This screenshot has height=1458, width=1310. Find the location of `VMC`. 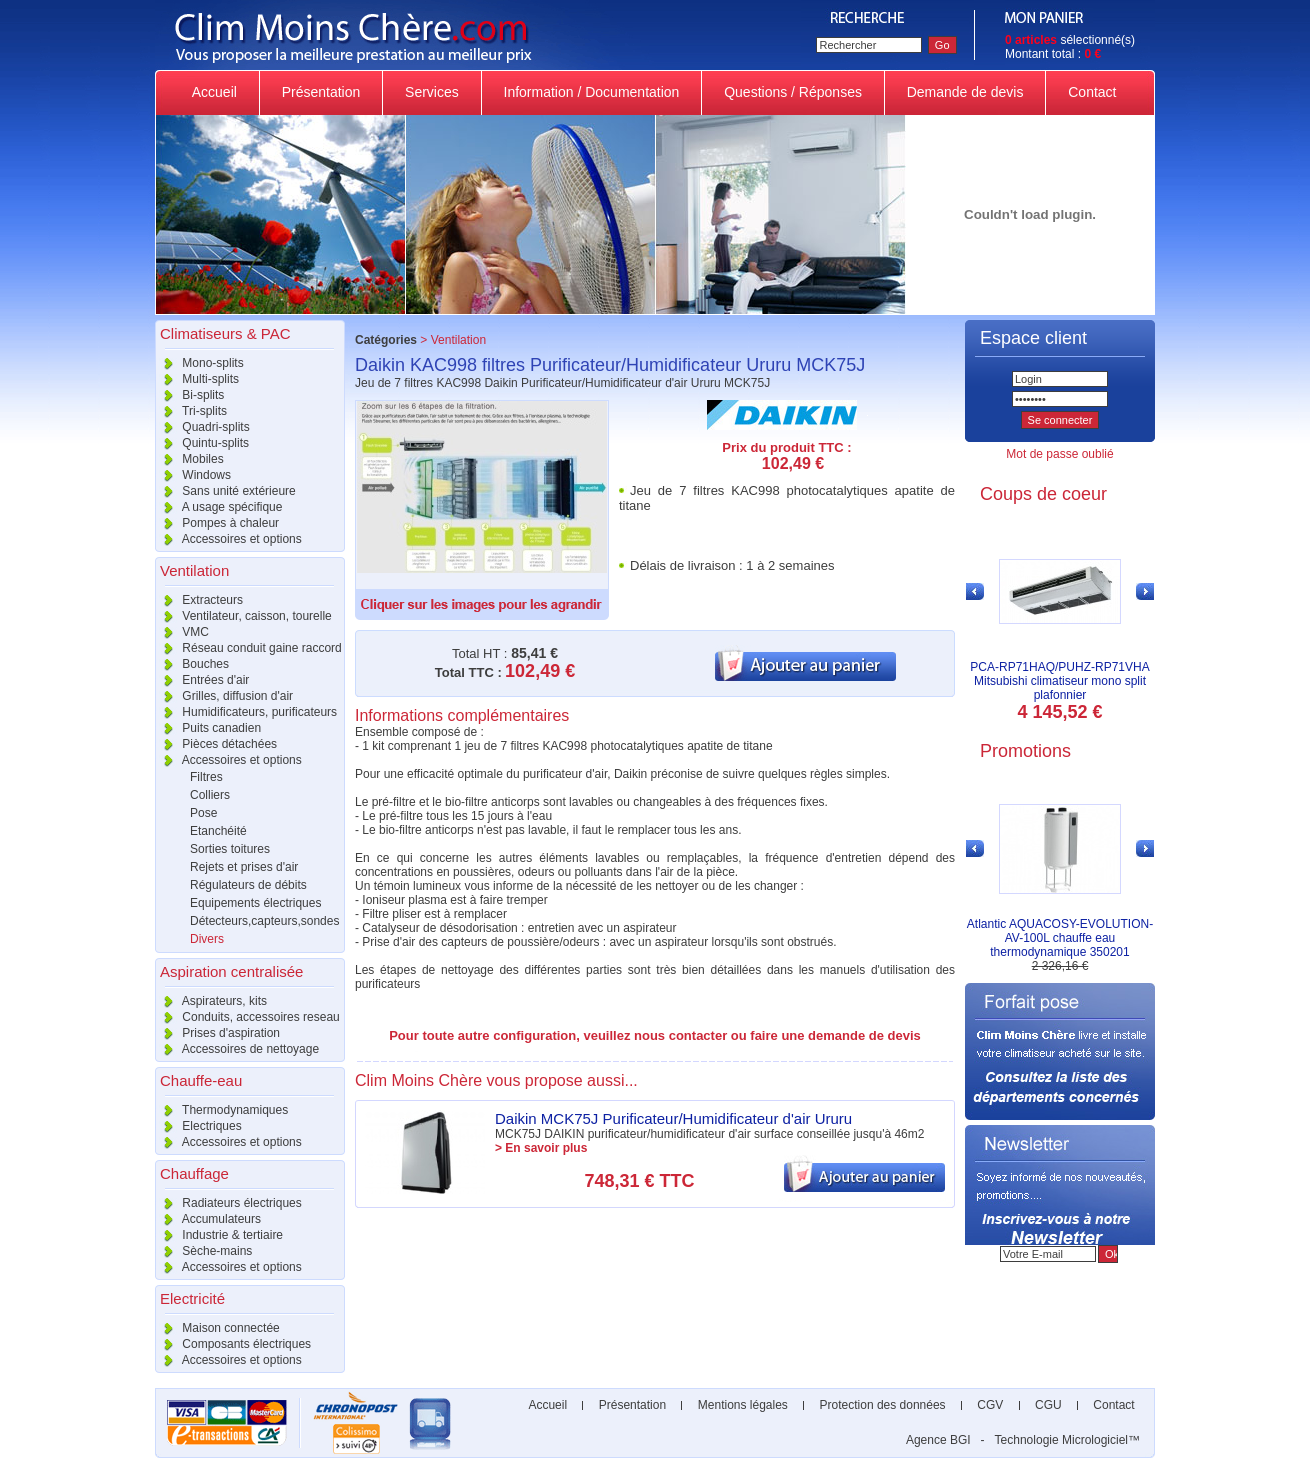

VMC is located at coordinates (182, 632).